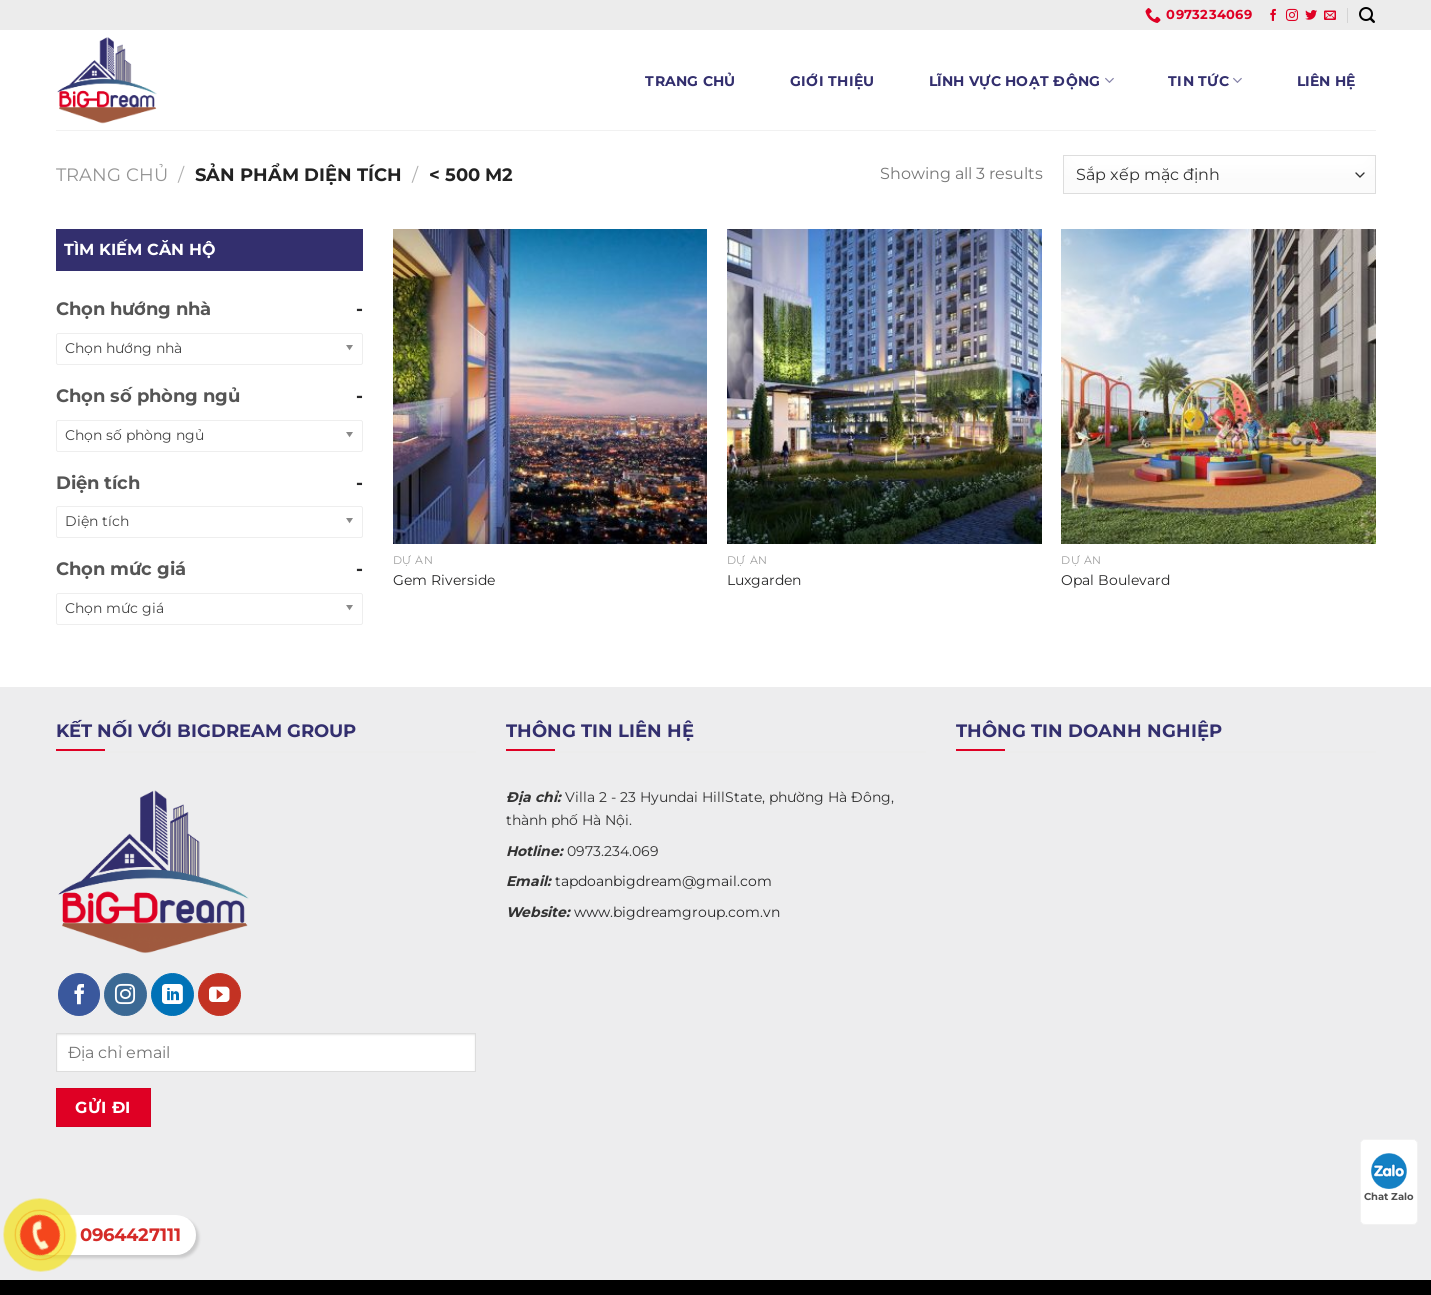 The height and width of the screenshot is (1295, 1431). What do you see at coordinates (550, 386) in the screenshot?
I see `[Gem Riverside]` at bounding box center [550, 386].